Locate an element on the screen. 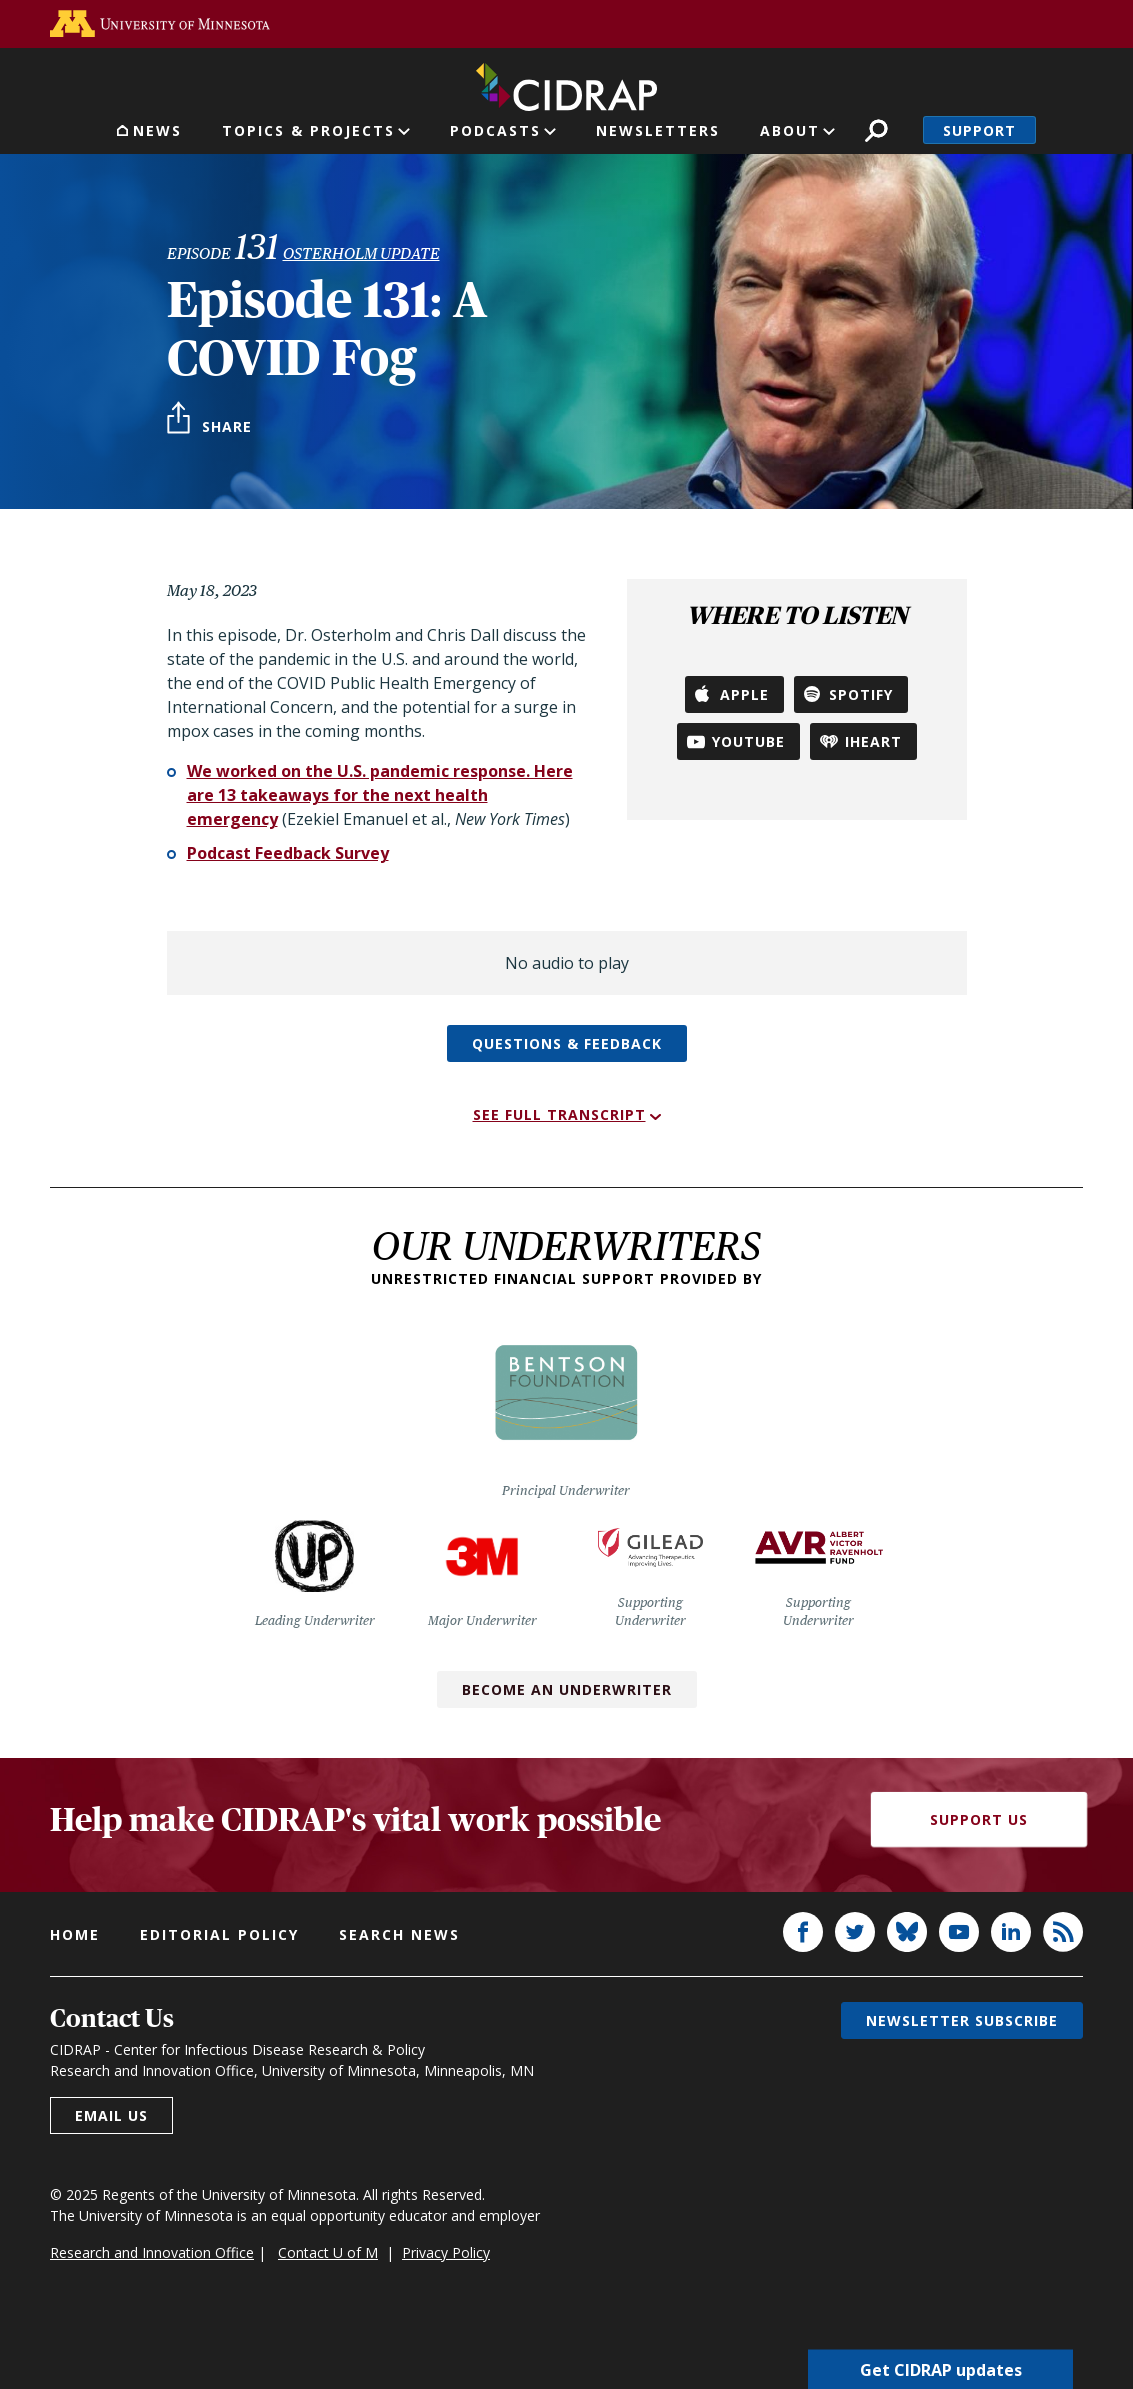 This screenshot has height=2389, width=1133. Support Us is located at coordinates (979, 1819).